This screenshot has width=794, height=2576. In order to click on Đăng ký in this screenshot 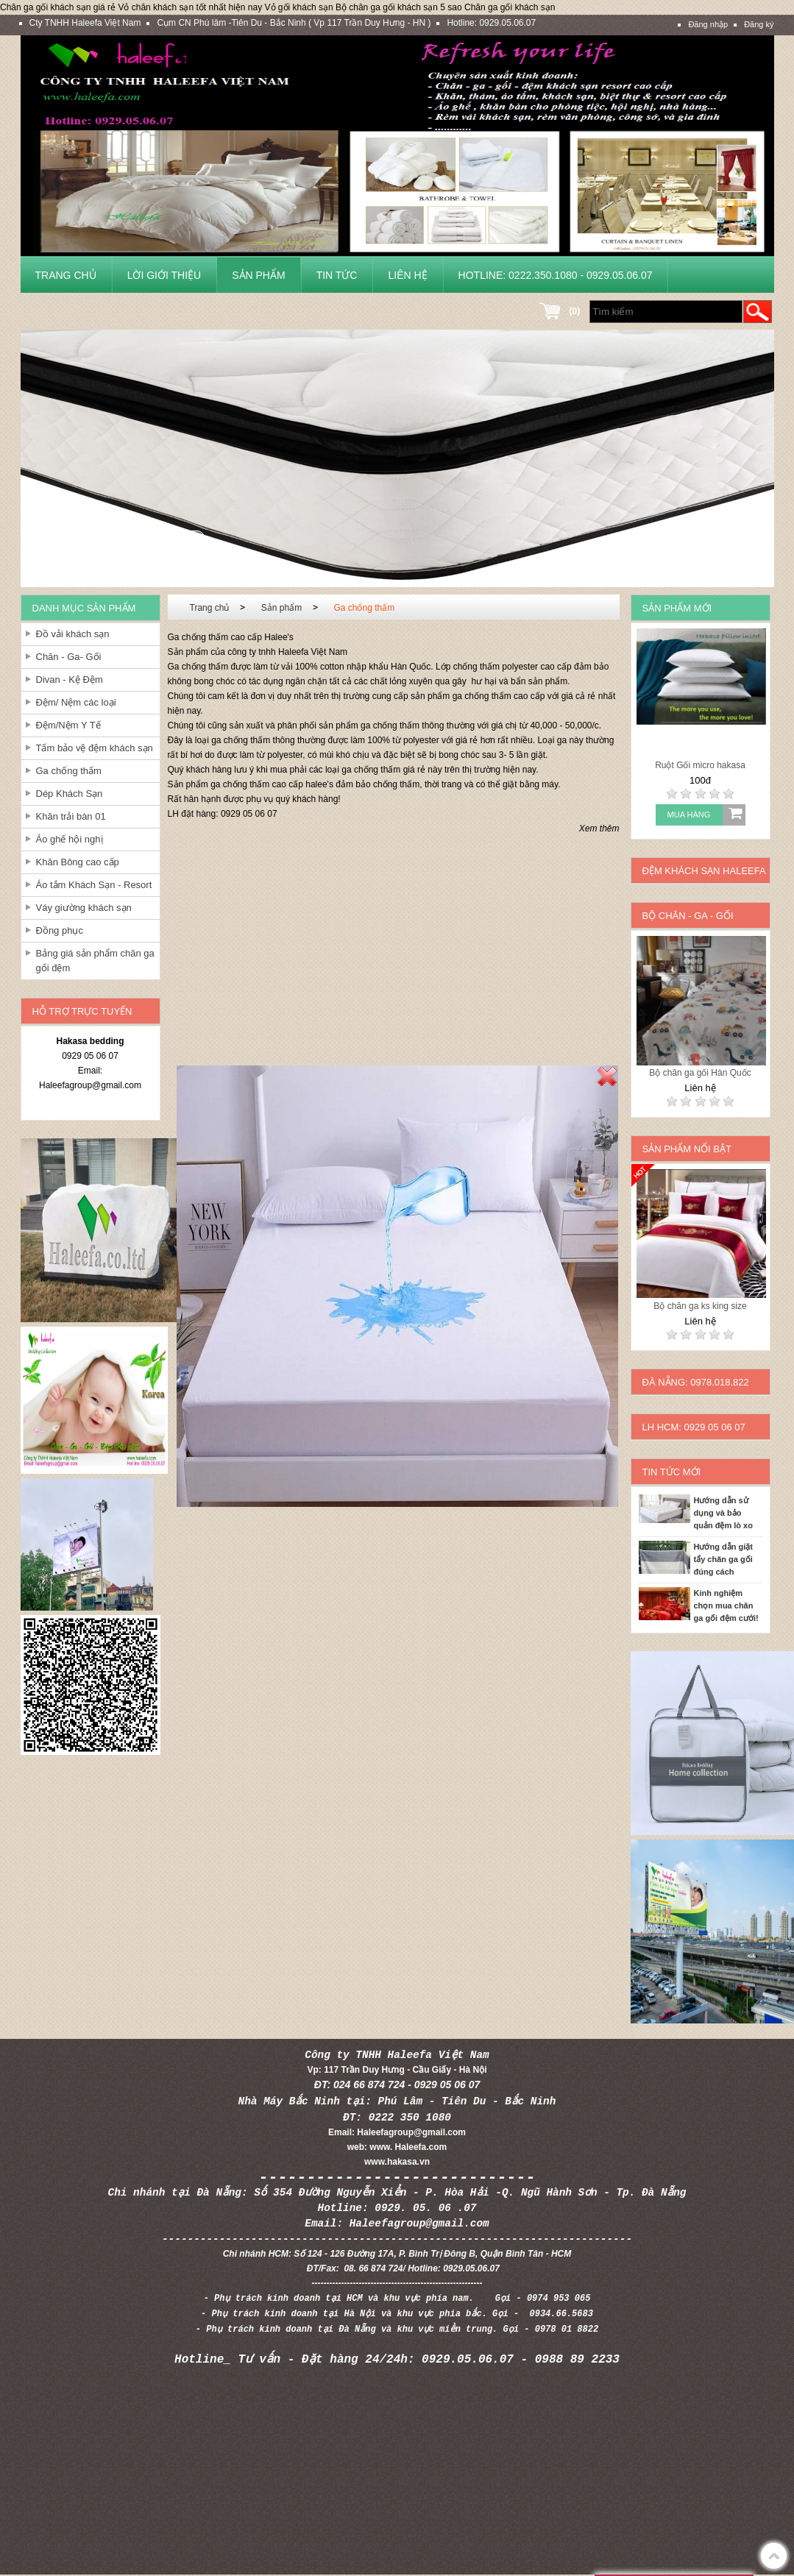, I will do `click(758, 24)`.